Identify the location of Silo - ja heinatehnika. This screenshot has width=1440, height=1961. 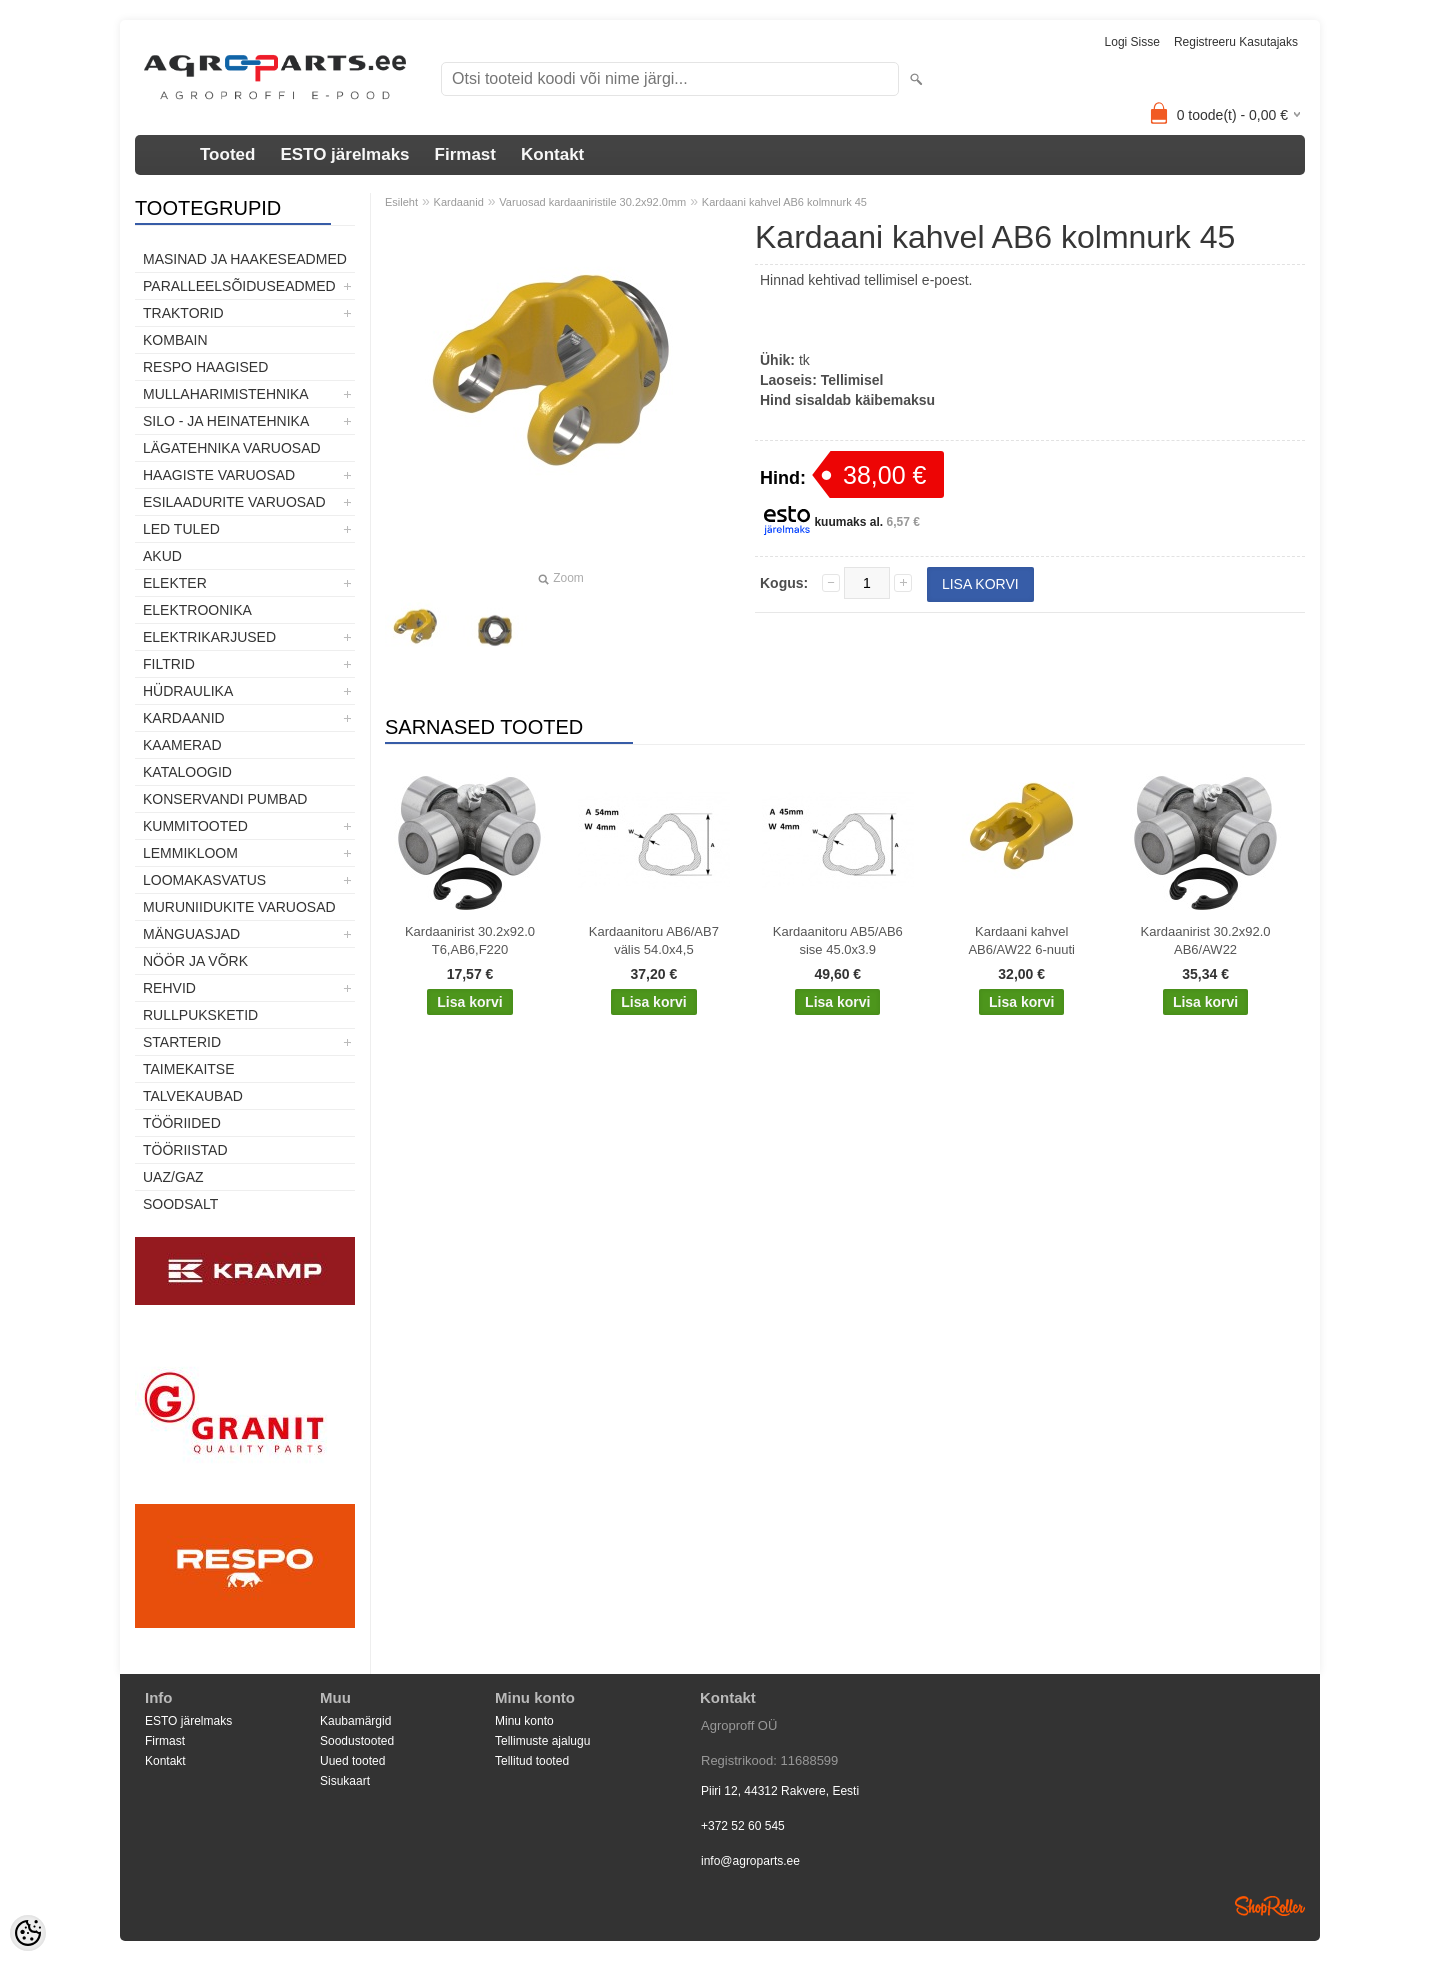
(226, 421).